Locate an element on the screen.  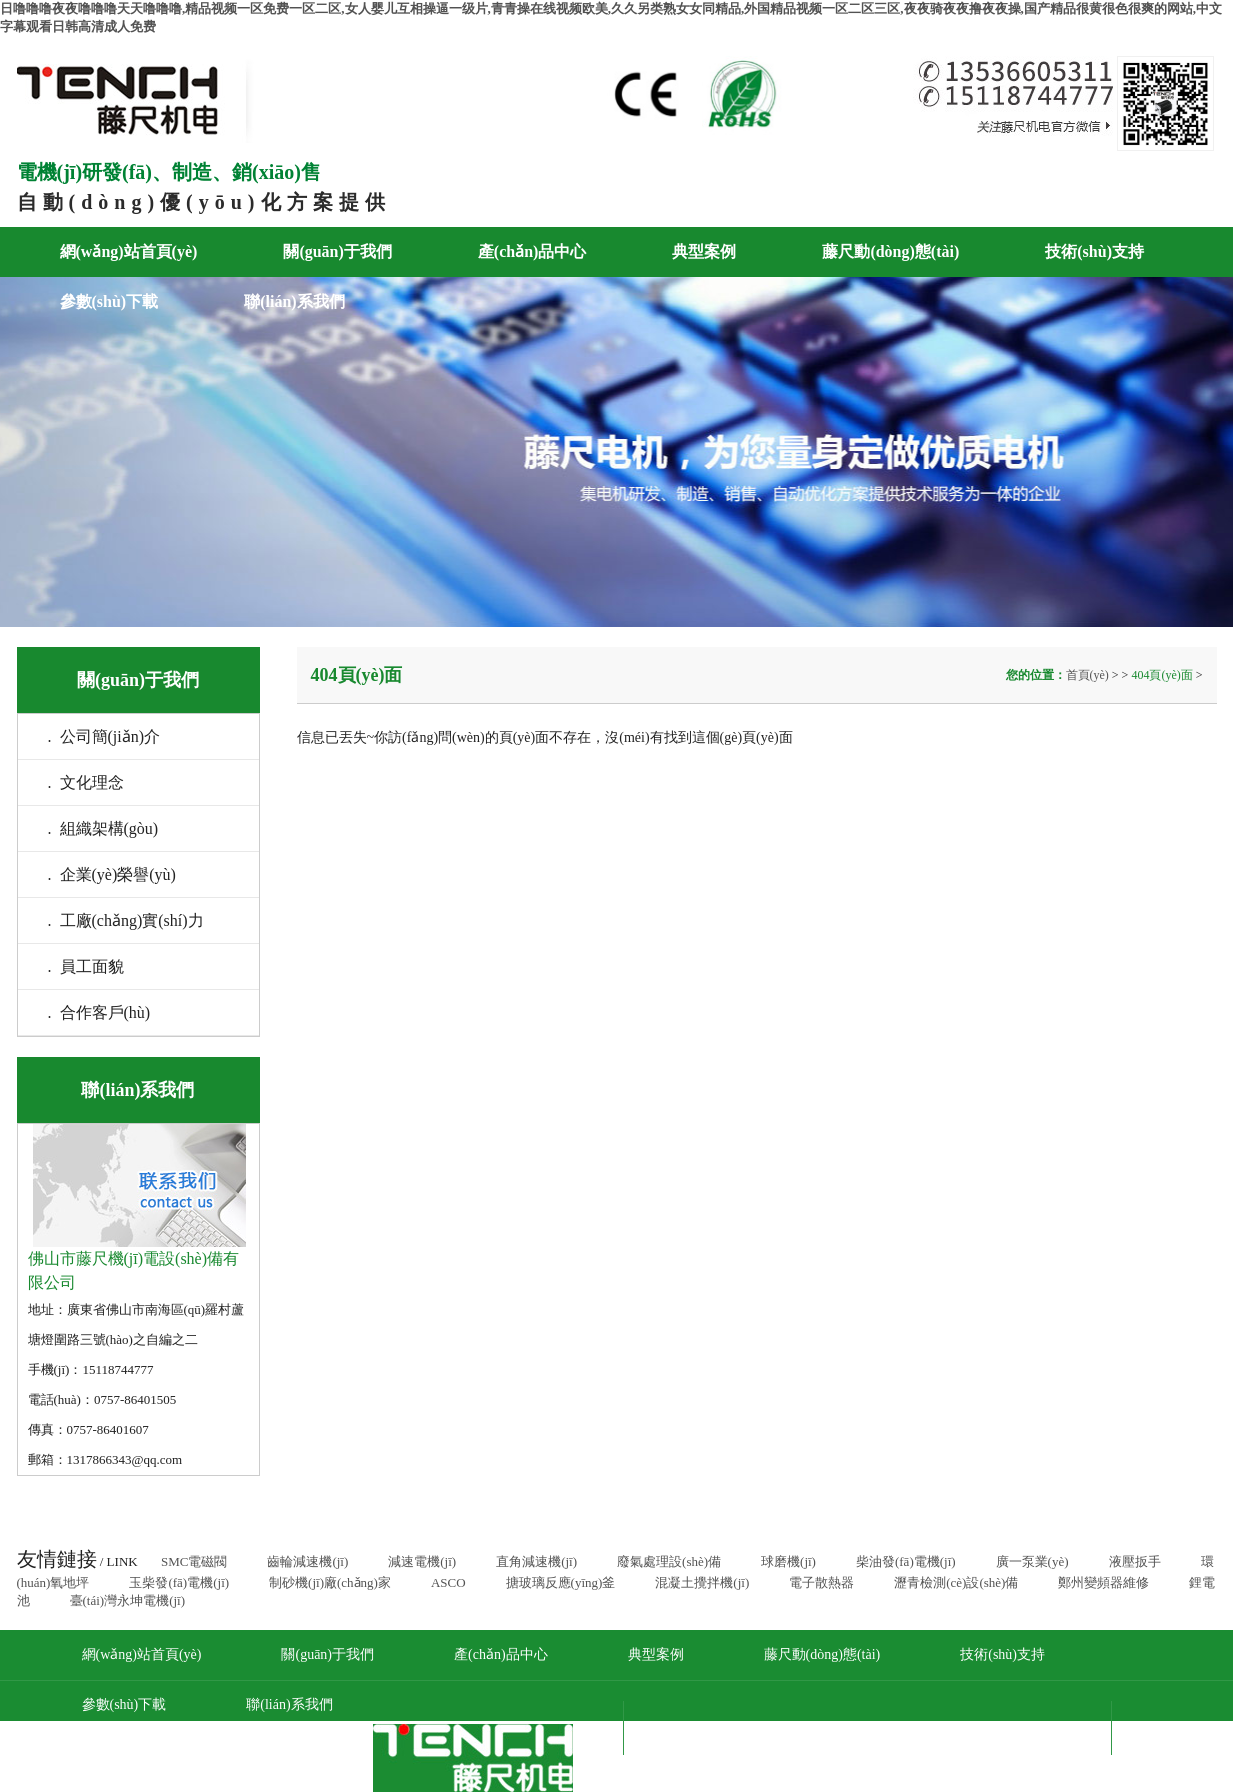
聯(lián)系我們 is located at coordinates (294, 301).